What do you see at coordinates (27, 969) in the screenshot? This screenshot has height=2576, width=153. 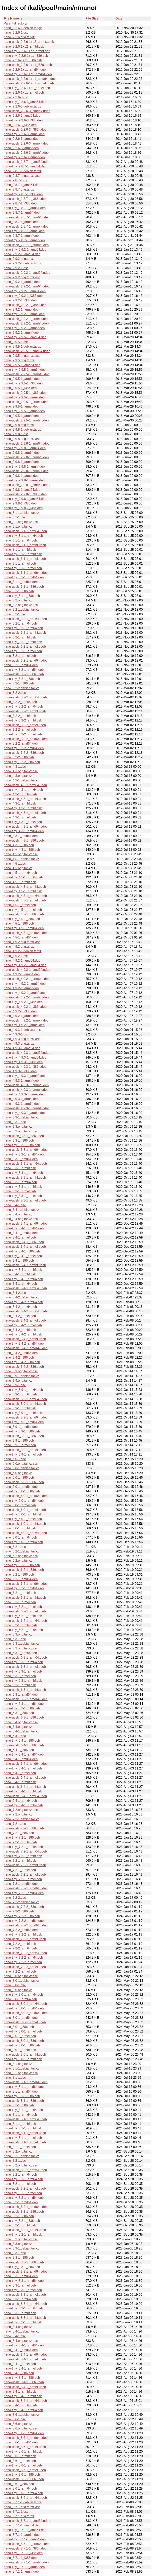 I see `nano-udeb_4.9.2-1_amd64.udeb` at bounding box center [27, 969].